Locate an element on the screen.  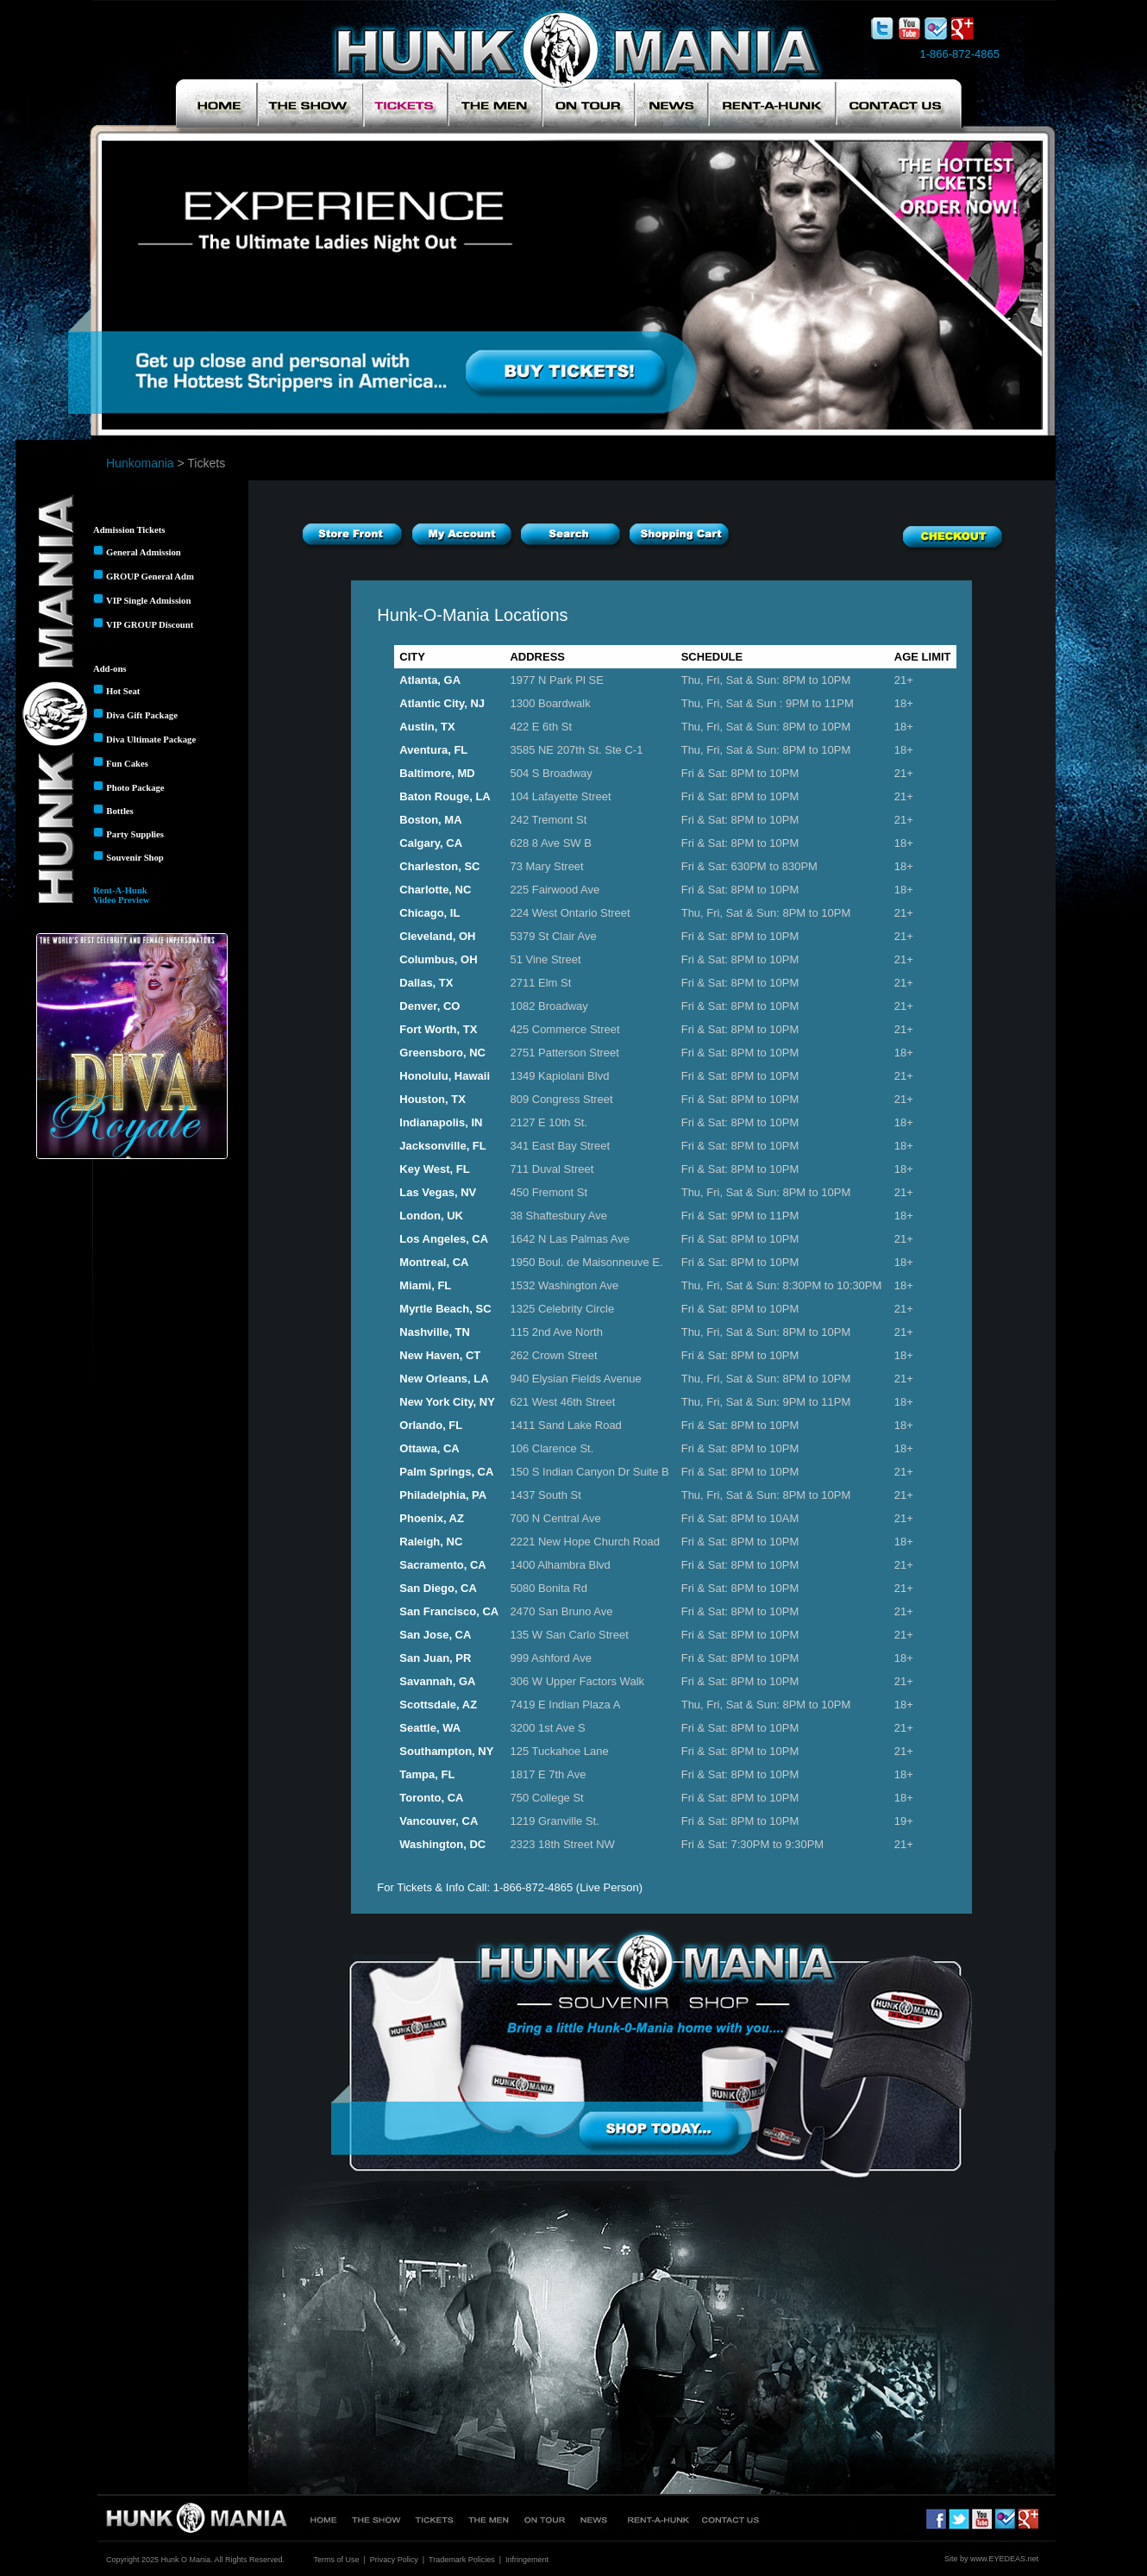
Seattle, WA is located at coordinates (430, 1727).